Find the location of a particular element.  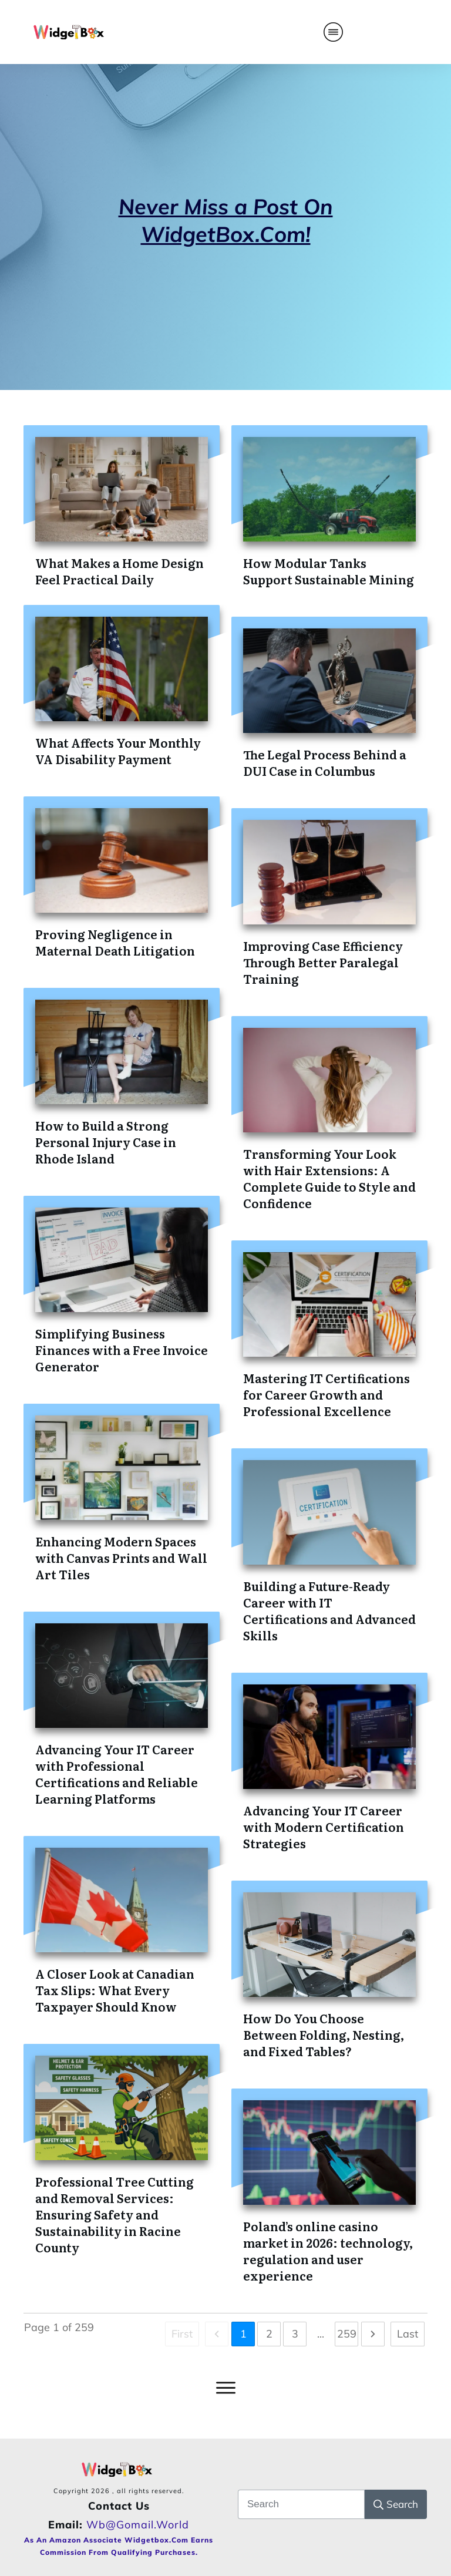

Advancing Your IT Career with Professional Certifications and Reliable Learning Platforms is located at coordinates (116, 1773).